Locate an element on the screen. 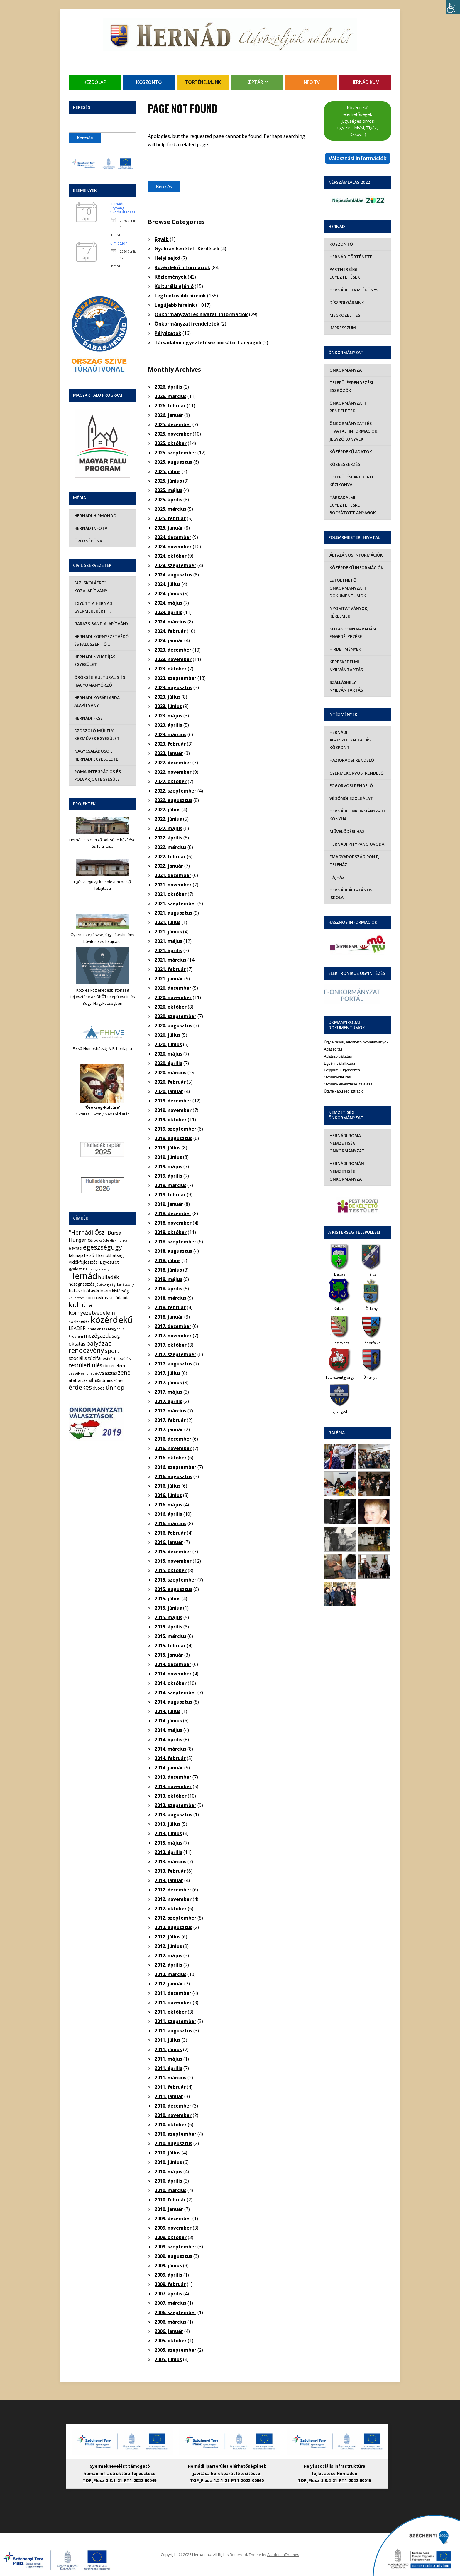  2011. február is located at coordinates (170, 2087).